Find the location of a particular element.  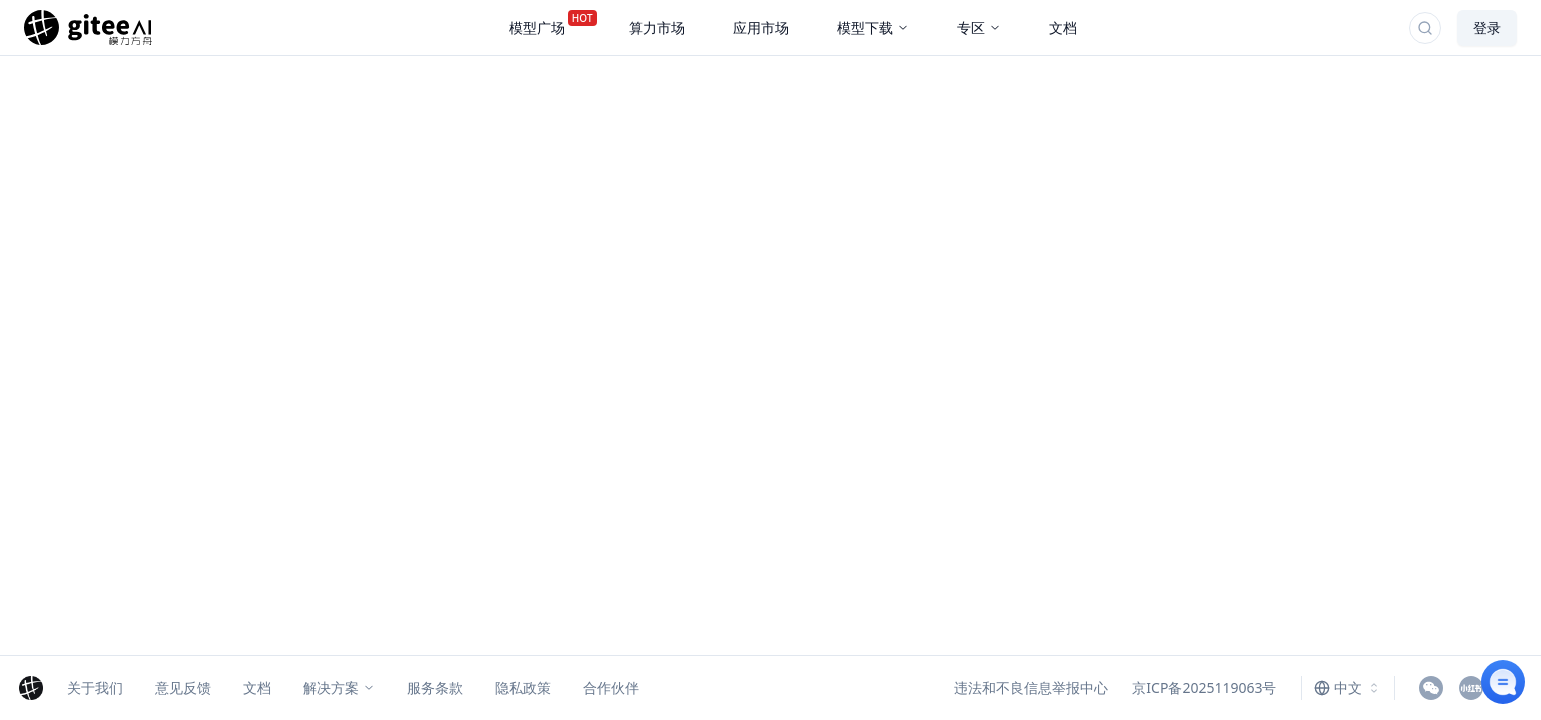

意见反馈 is located at coordinates (183, 687).